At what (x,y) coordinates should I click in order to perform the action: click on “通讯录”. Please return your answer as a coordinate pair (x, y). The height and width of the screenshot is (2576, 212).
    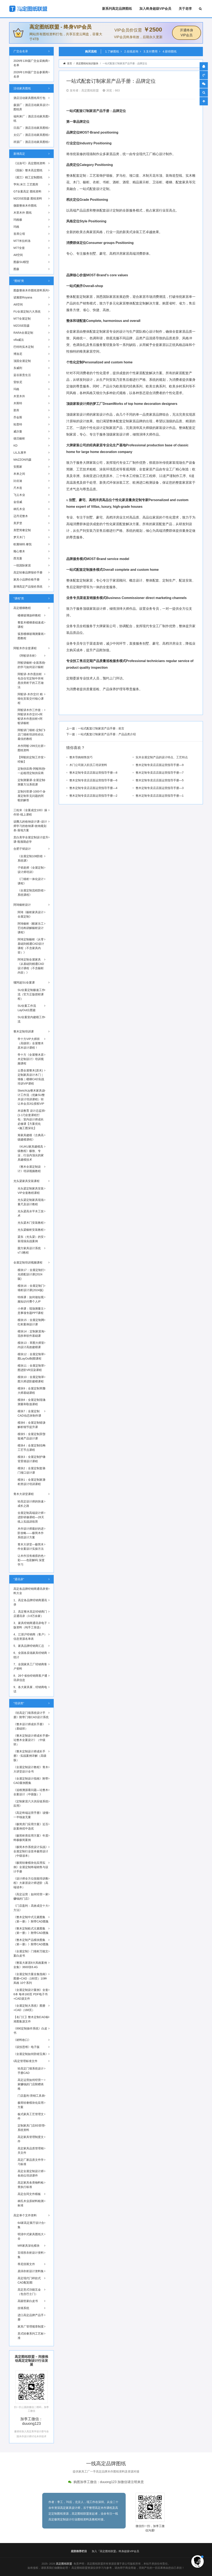
    Looking at the image, I should click on (18, 1579).